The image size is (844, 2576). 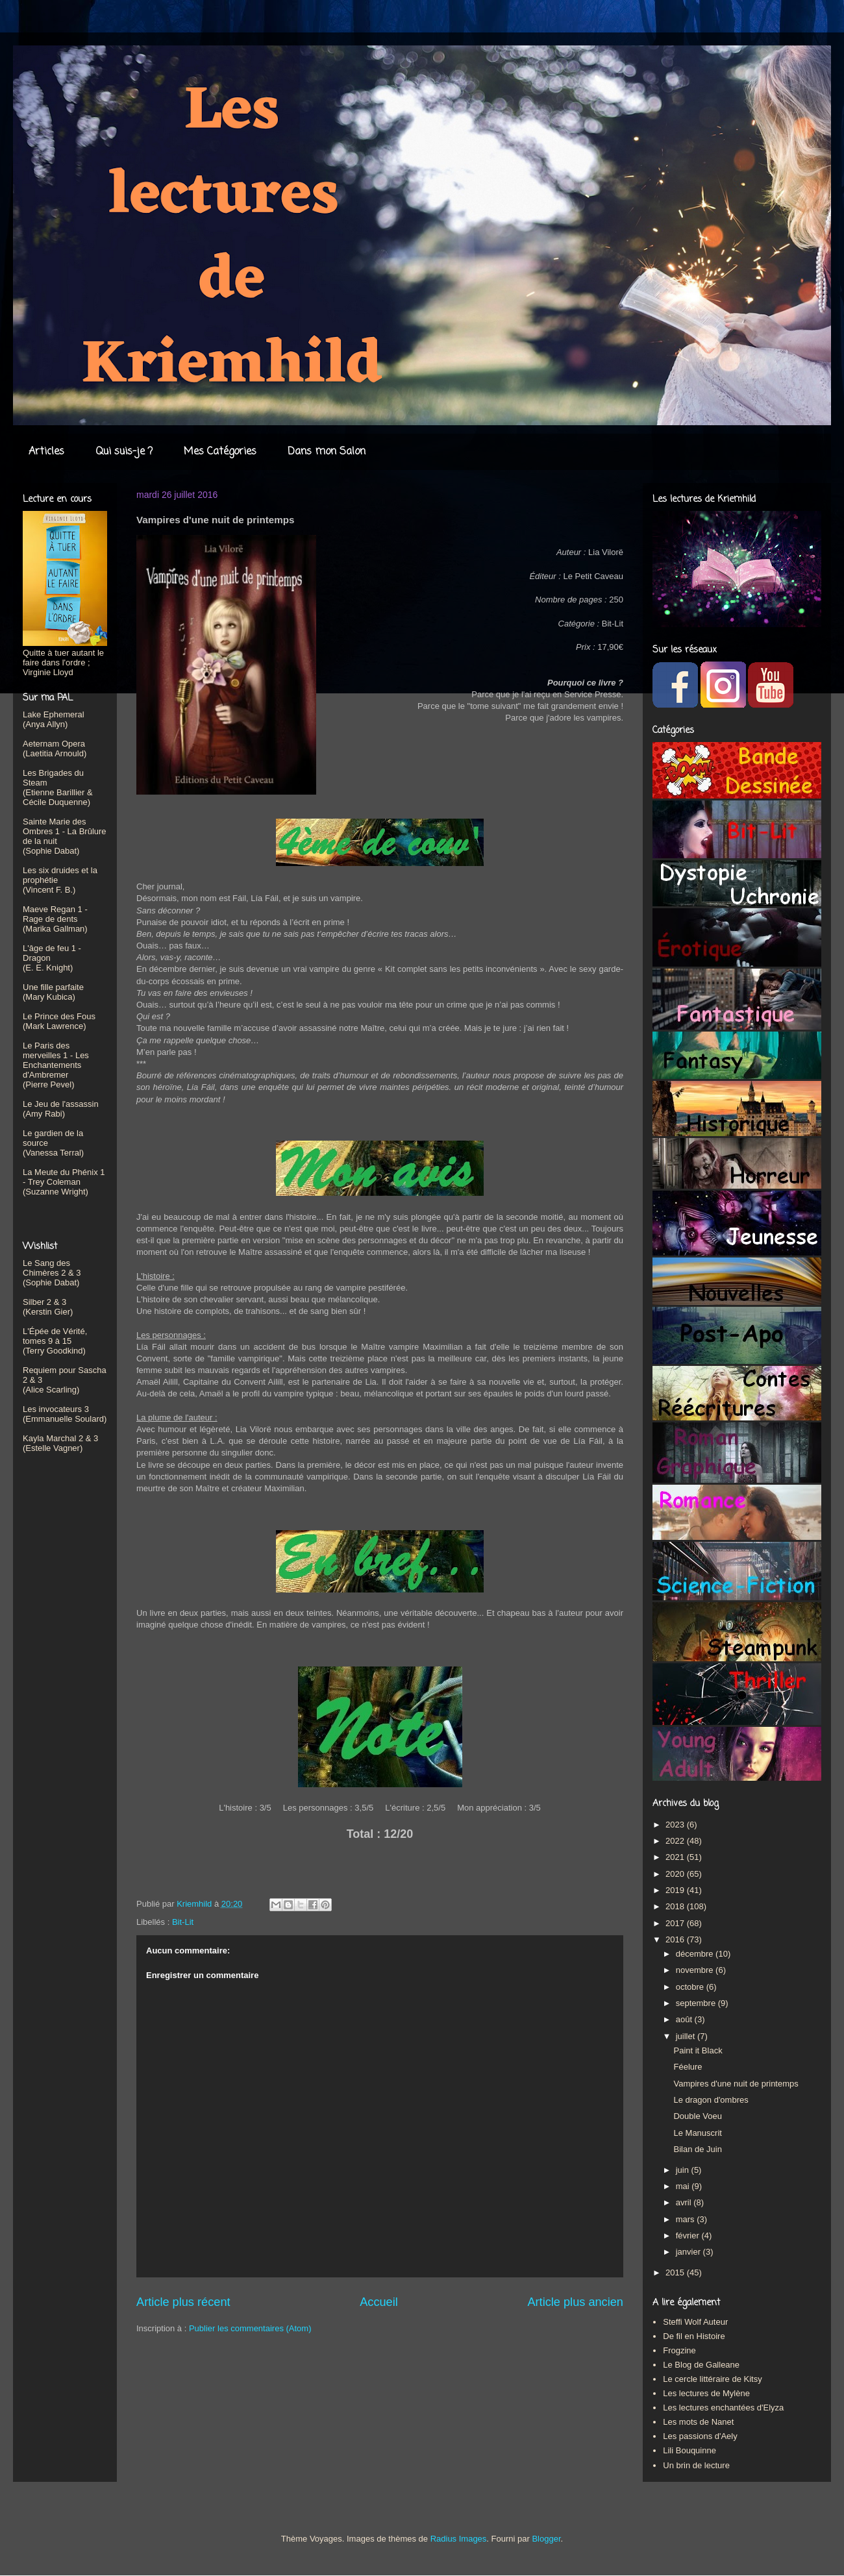 What do you see at coordinates (676, 1906) in the screenshot?
I see `2018` at bounding box center [676, 1906].